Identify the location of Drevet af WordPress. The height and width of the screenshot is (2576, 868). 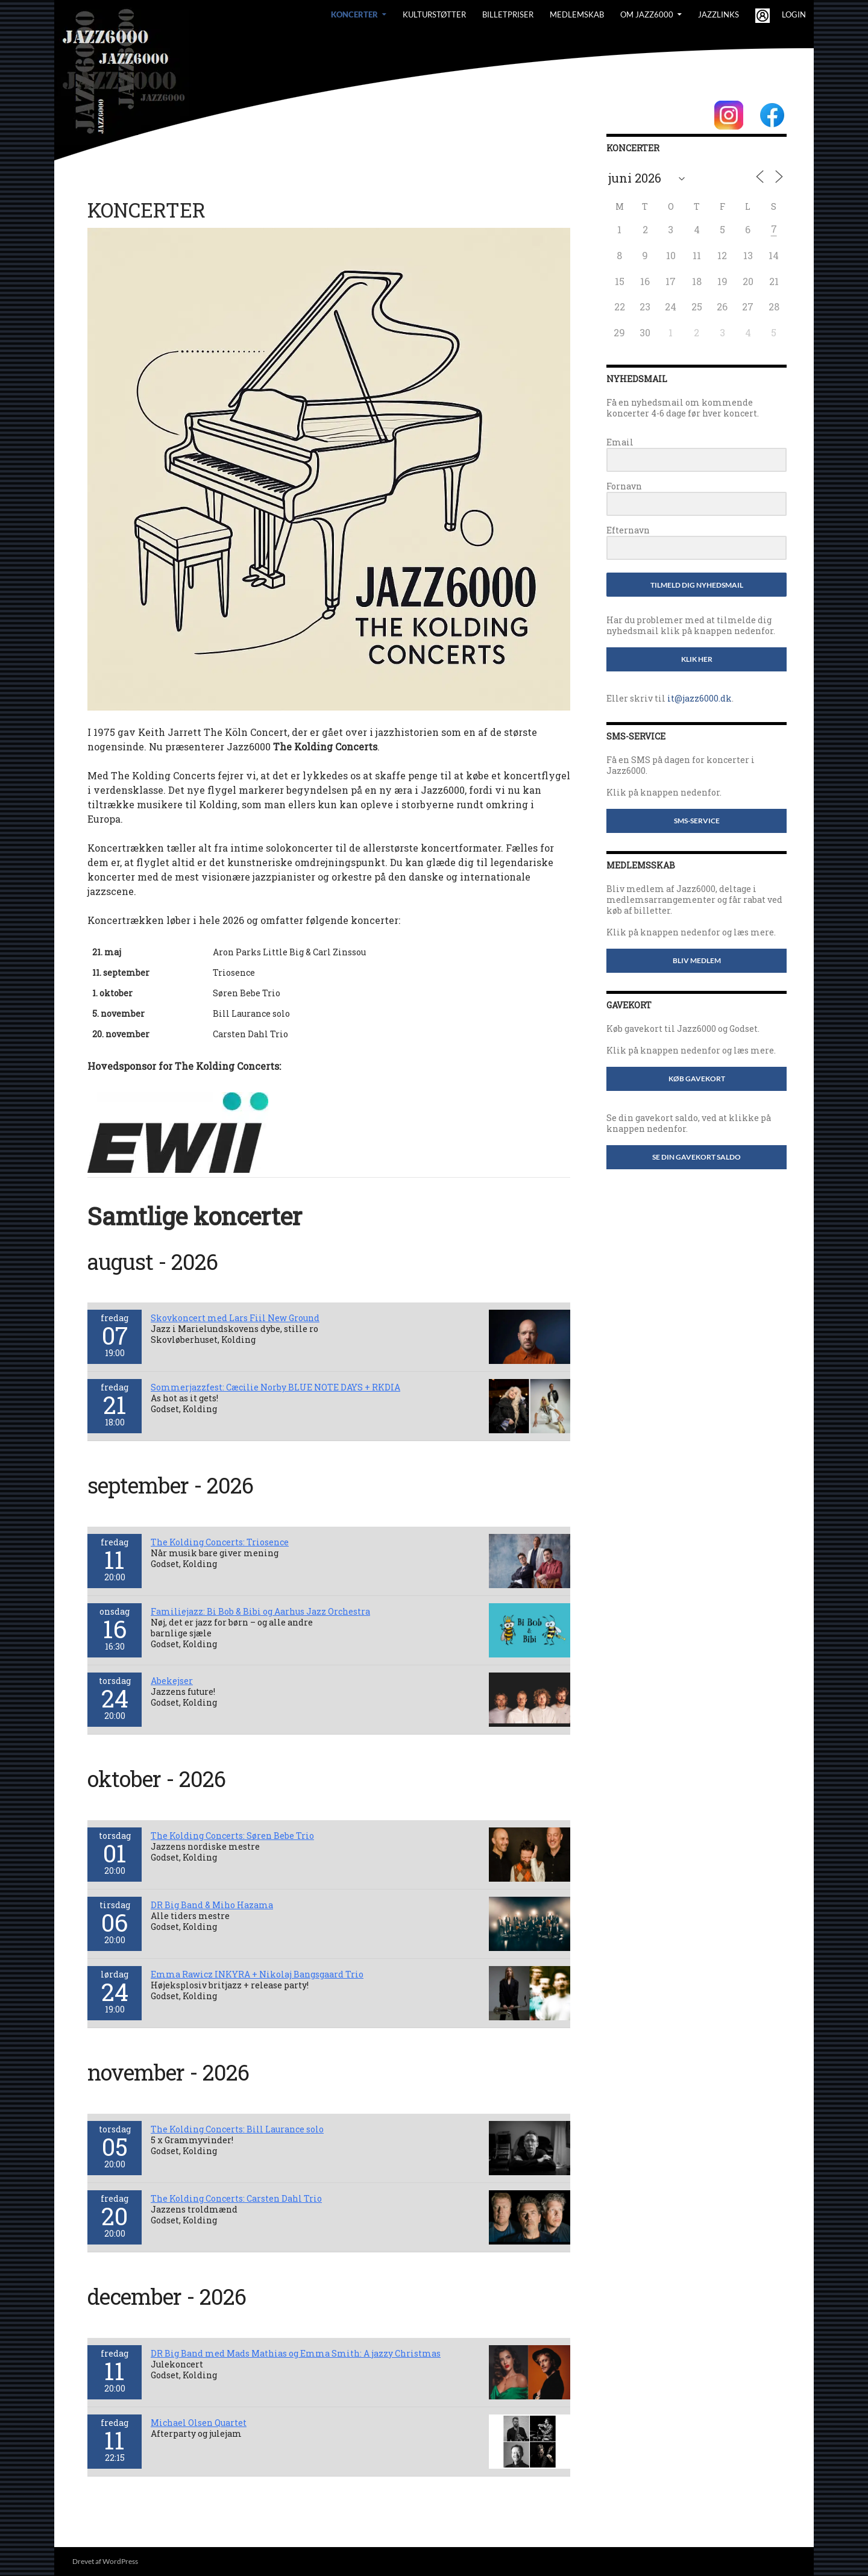
(105, 2561).